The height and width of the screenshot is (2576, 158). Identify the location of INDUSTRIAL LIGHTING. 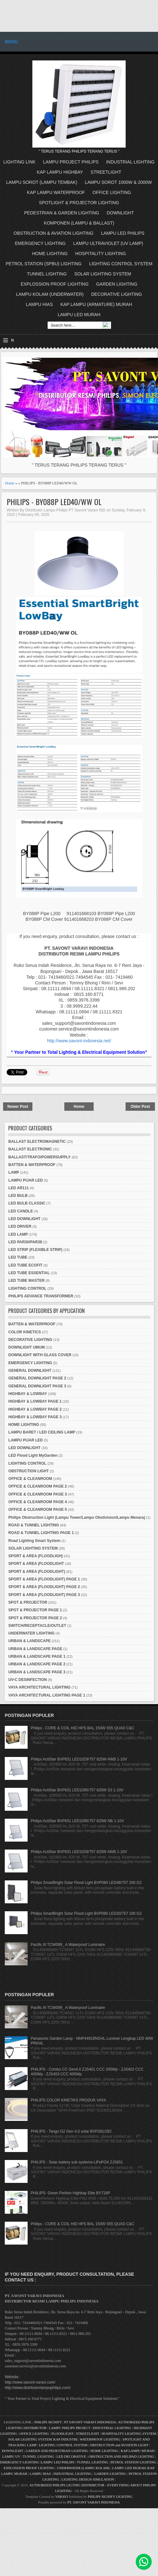
(130, 161).